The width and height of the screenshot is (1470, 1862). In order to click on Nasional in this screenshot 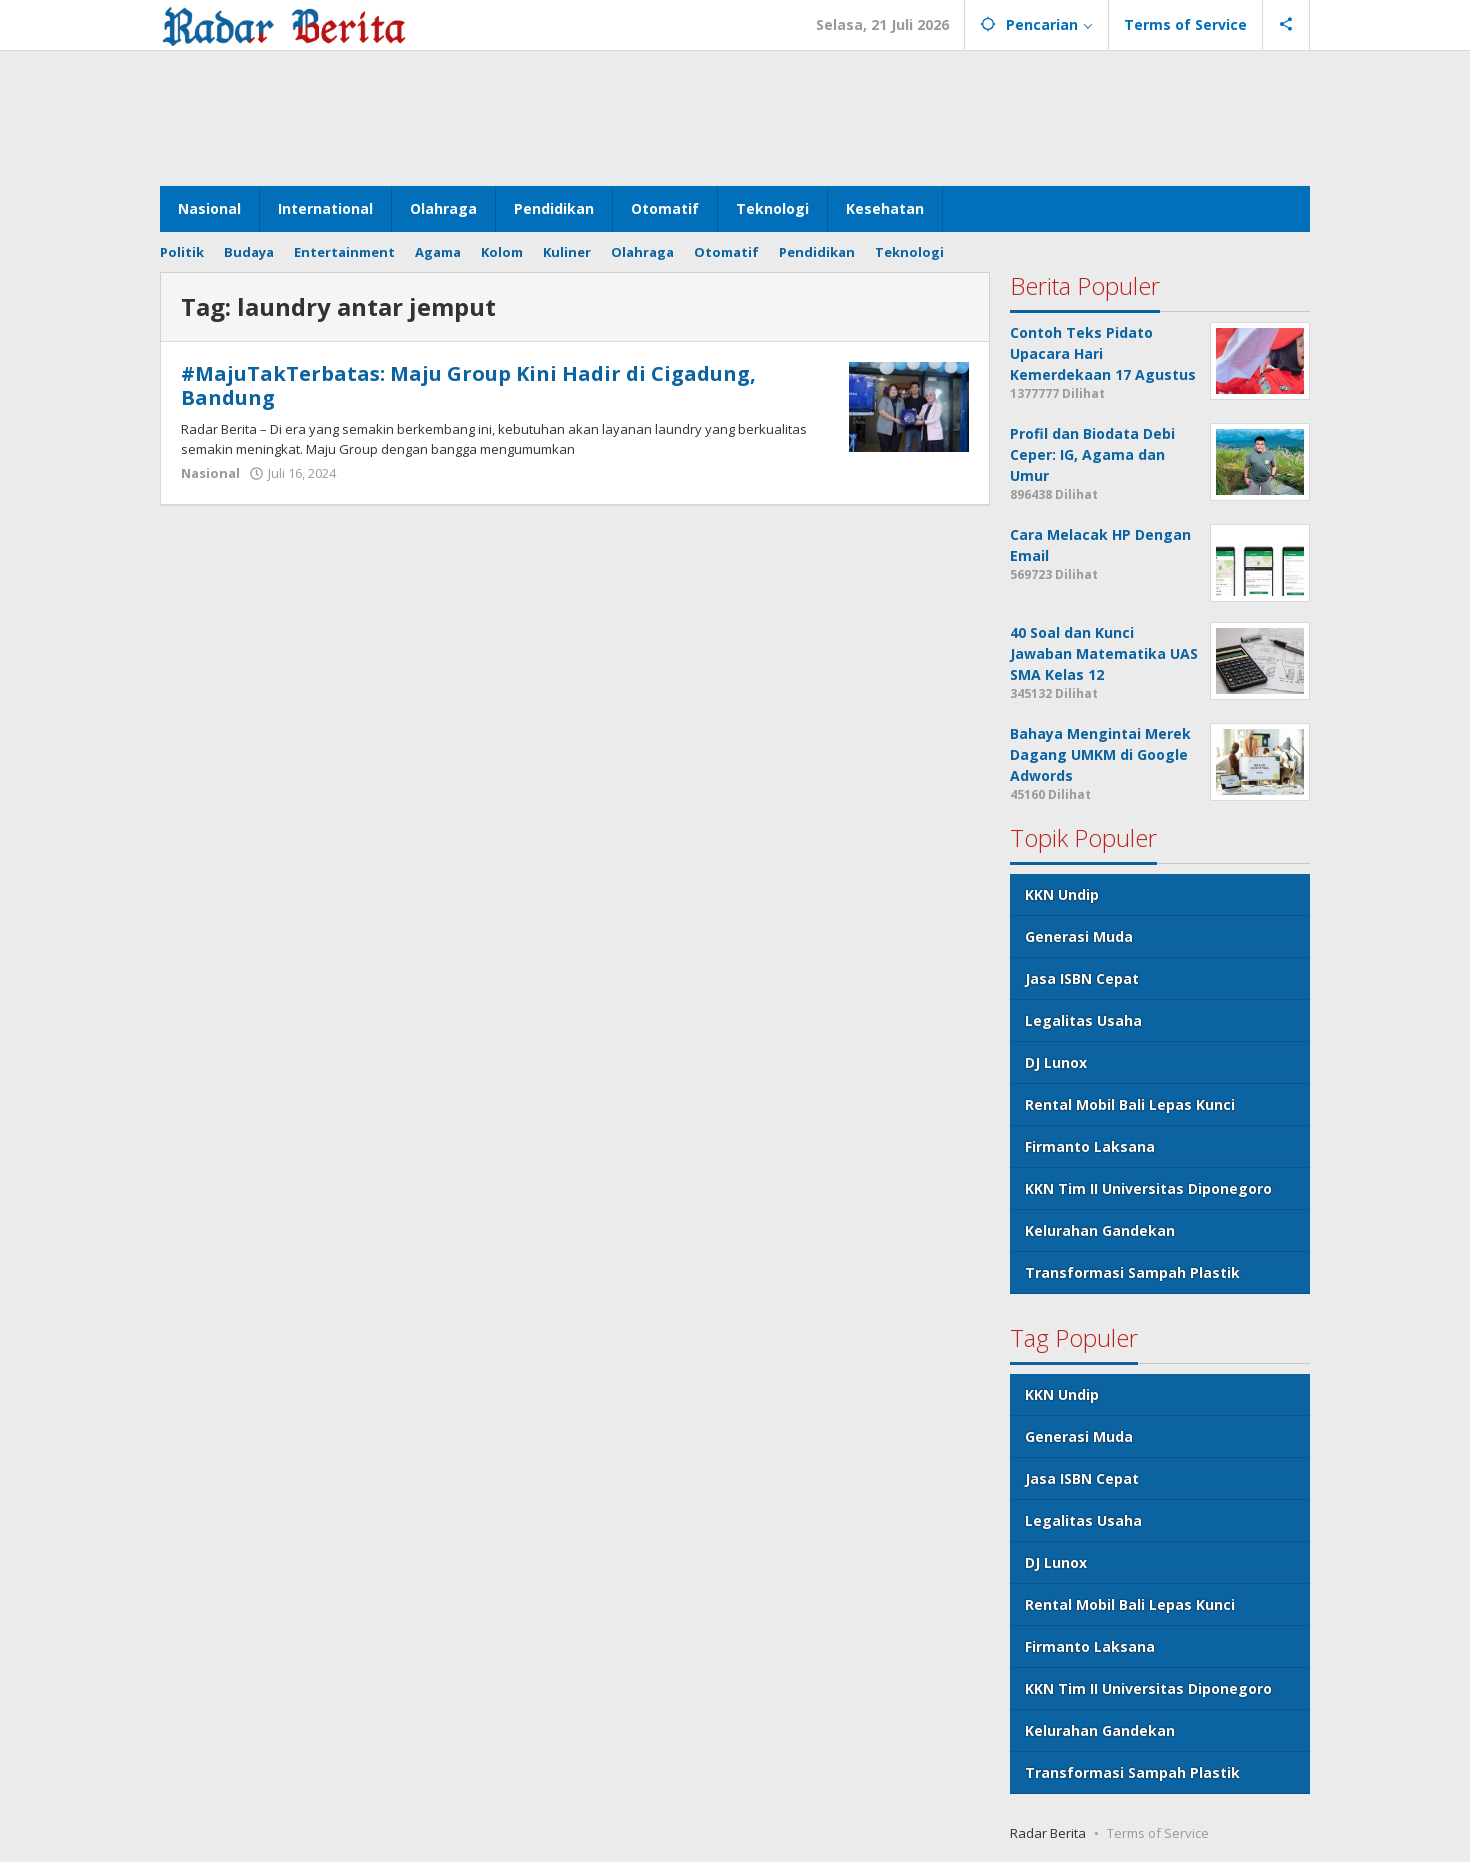, I will do `click(210, 473)`.